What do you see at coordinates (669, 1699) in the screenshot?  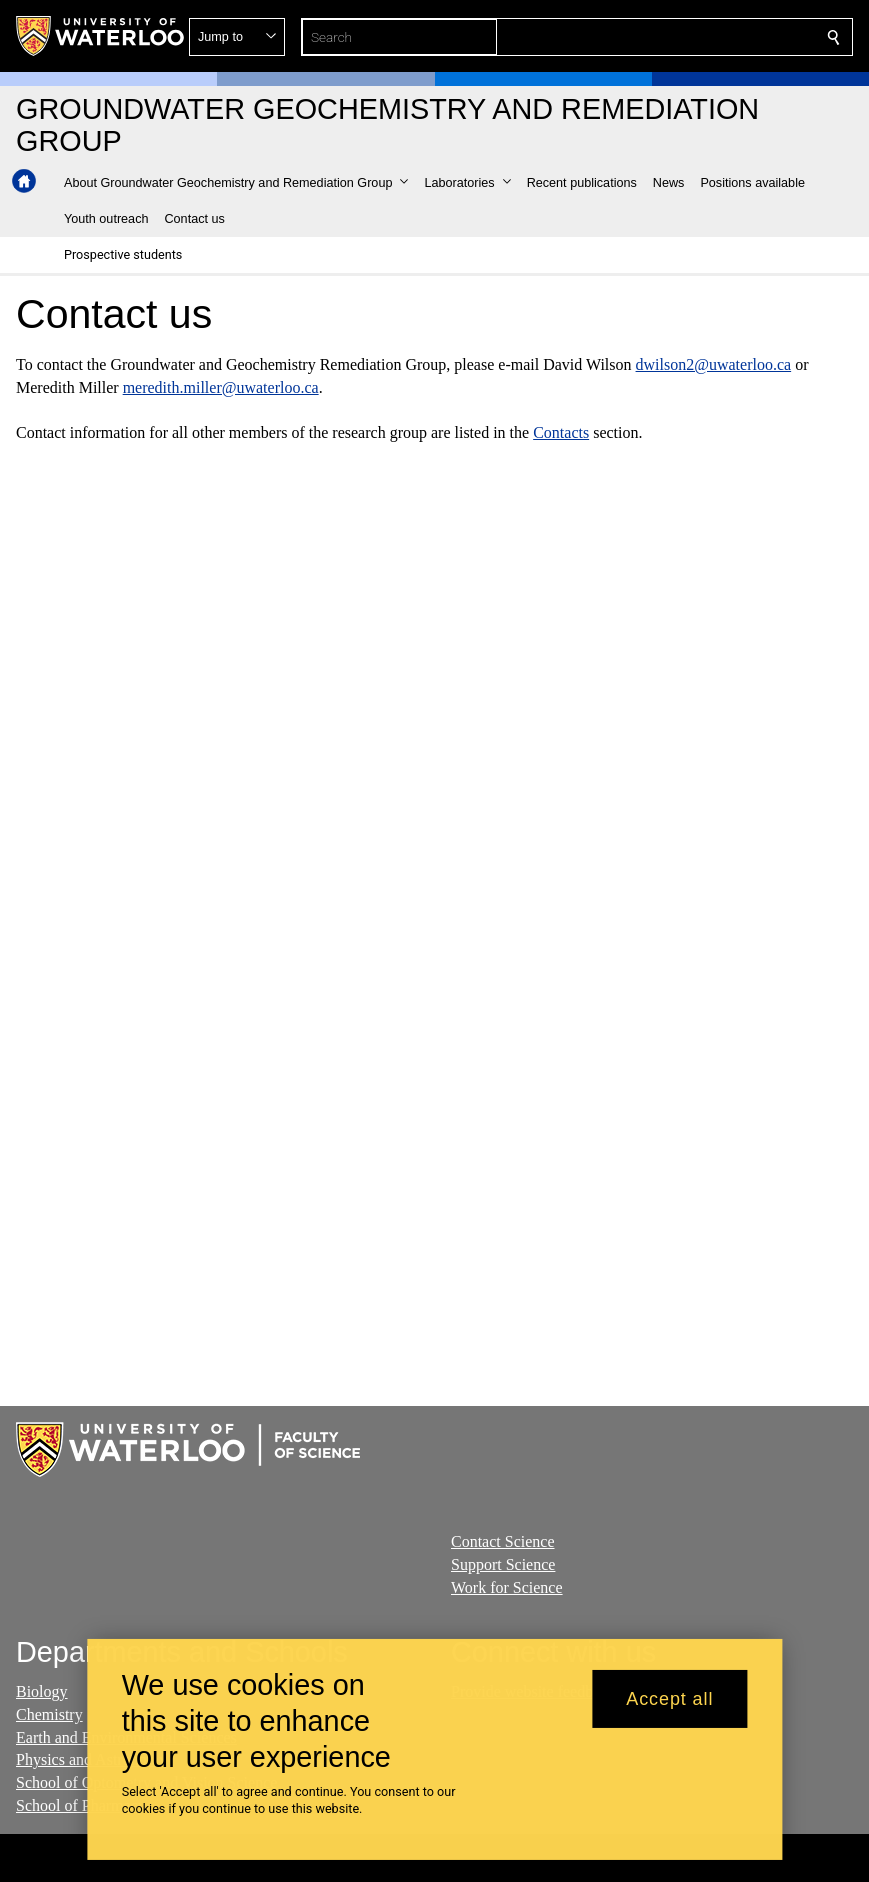 I see `Accept all` at bounding box center [669, 1699].